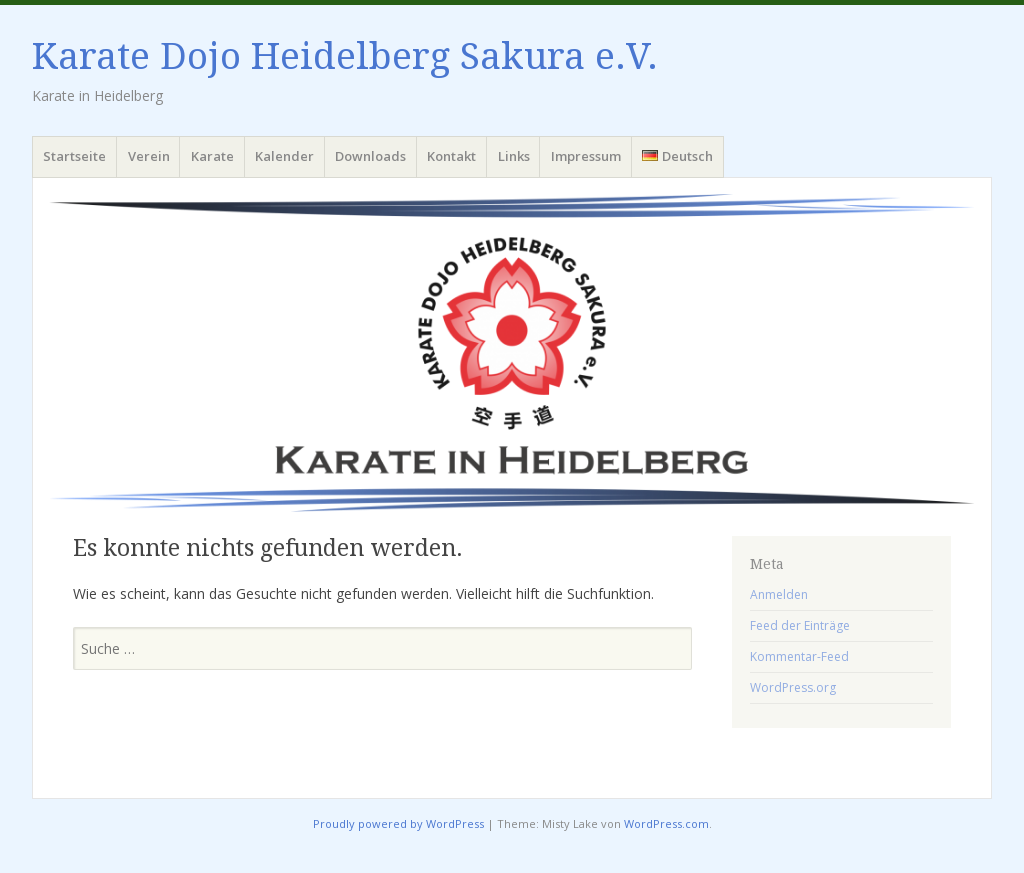 Image resolution: width=1024 pixels, height=873 pixels. Describe the element at coordinates (793, 687) in the screenshot. I see `WordPress.org` at that location.